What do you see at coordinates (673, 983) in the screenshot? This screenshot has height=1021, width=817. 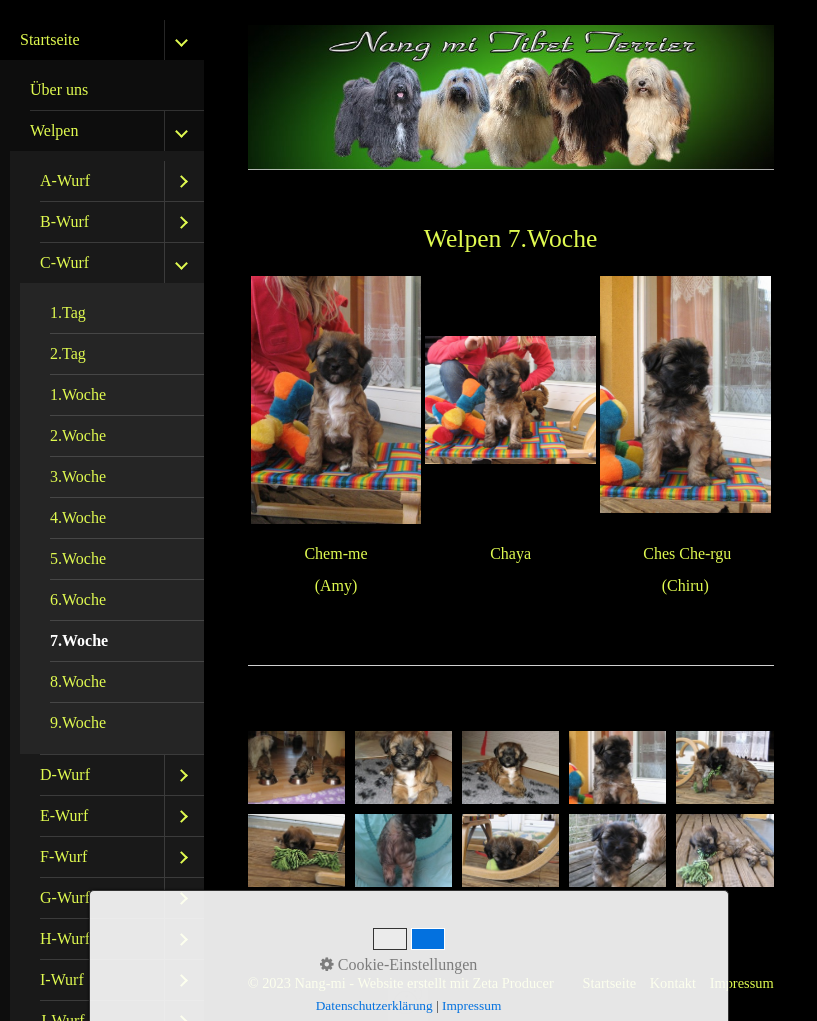 I see `Kontakt` at bounding box center [673, 983].